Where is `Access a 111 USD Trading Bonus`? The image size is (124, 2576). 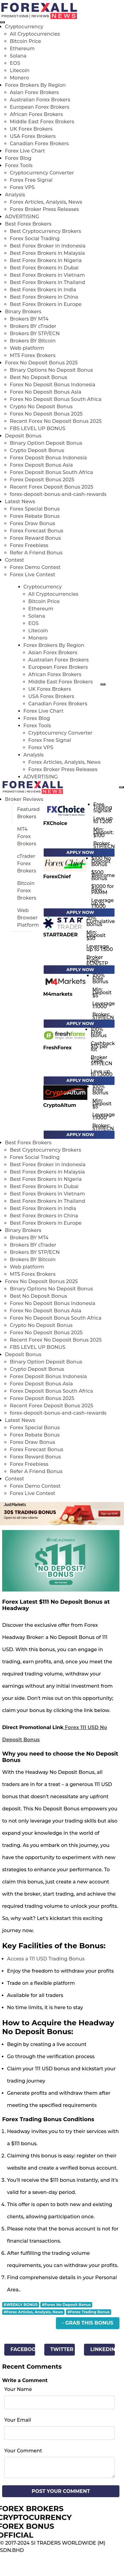 Access a 111 USD Trading Bonus is located at coordinates (46, 1959).